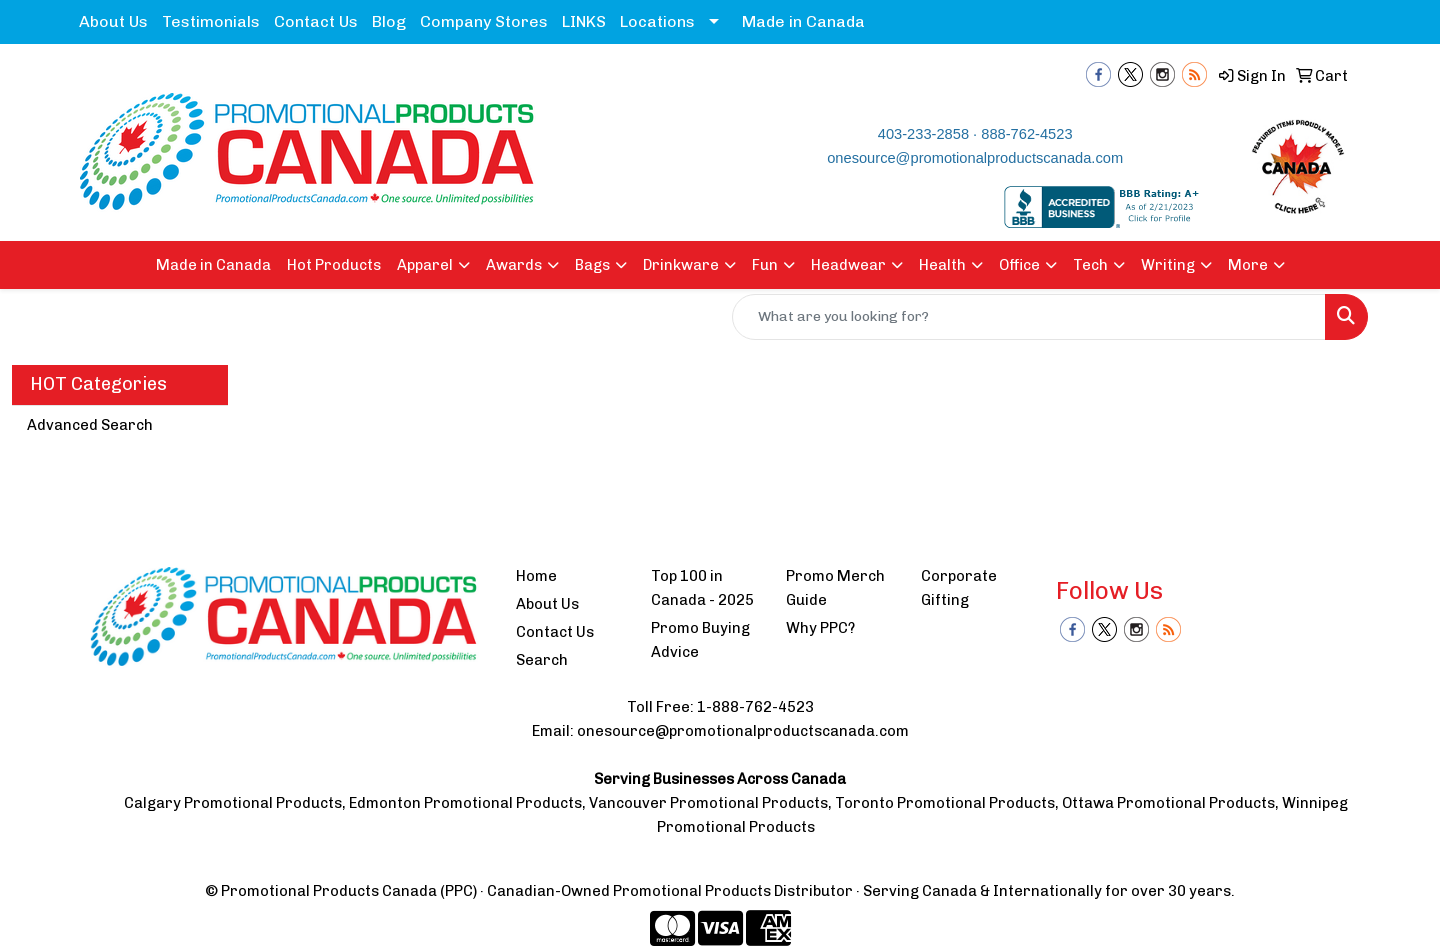 This screenshot has height=950, width=1440. I want to click on Why PPC?, so click(820, 628).